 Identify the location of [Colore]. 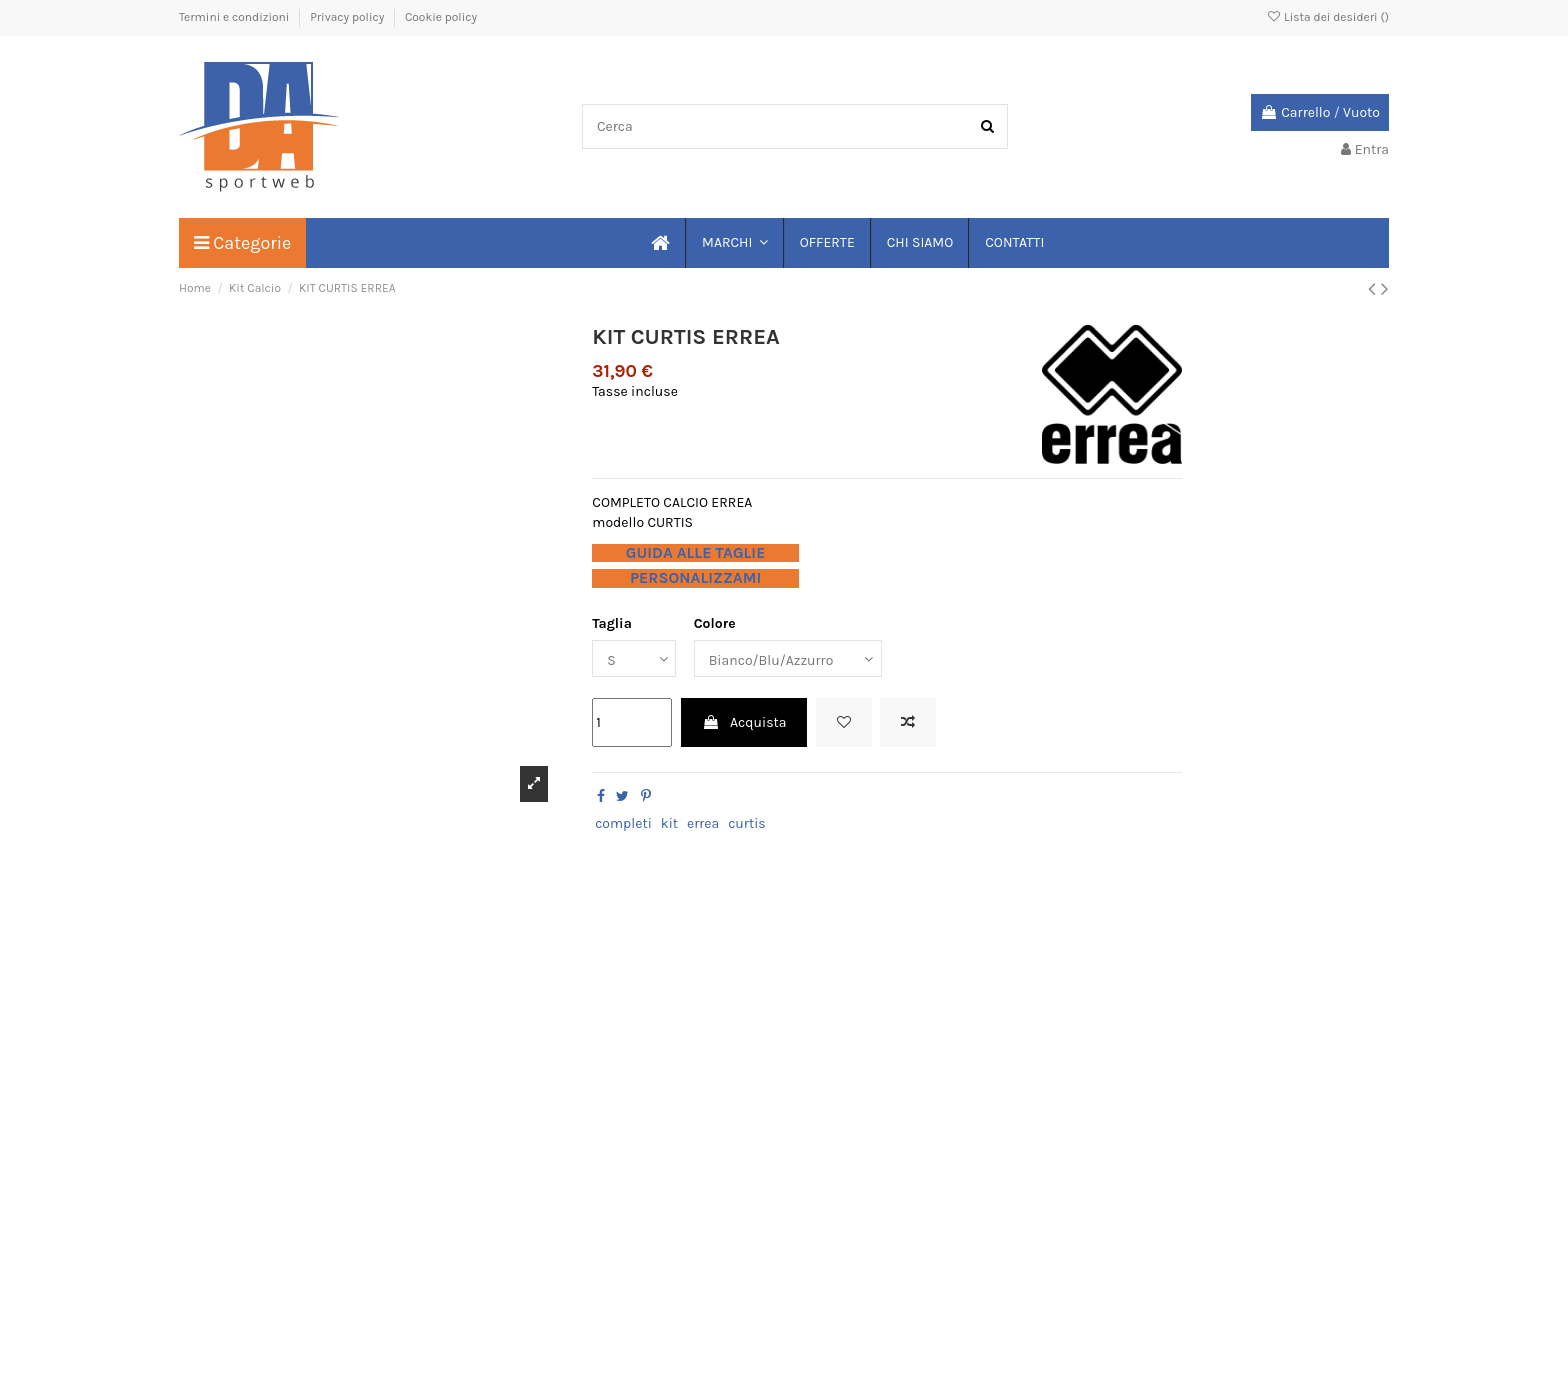
(788, 658).